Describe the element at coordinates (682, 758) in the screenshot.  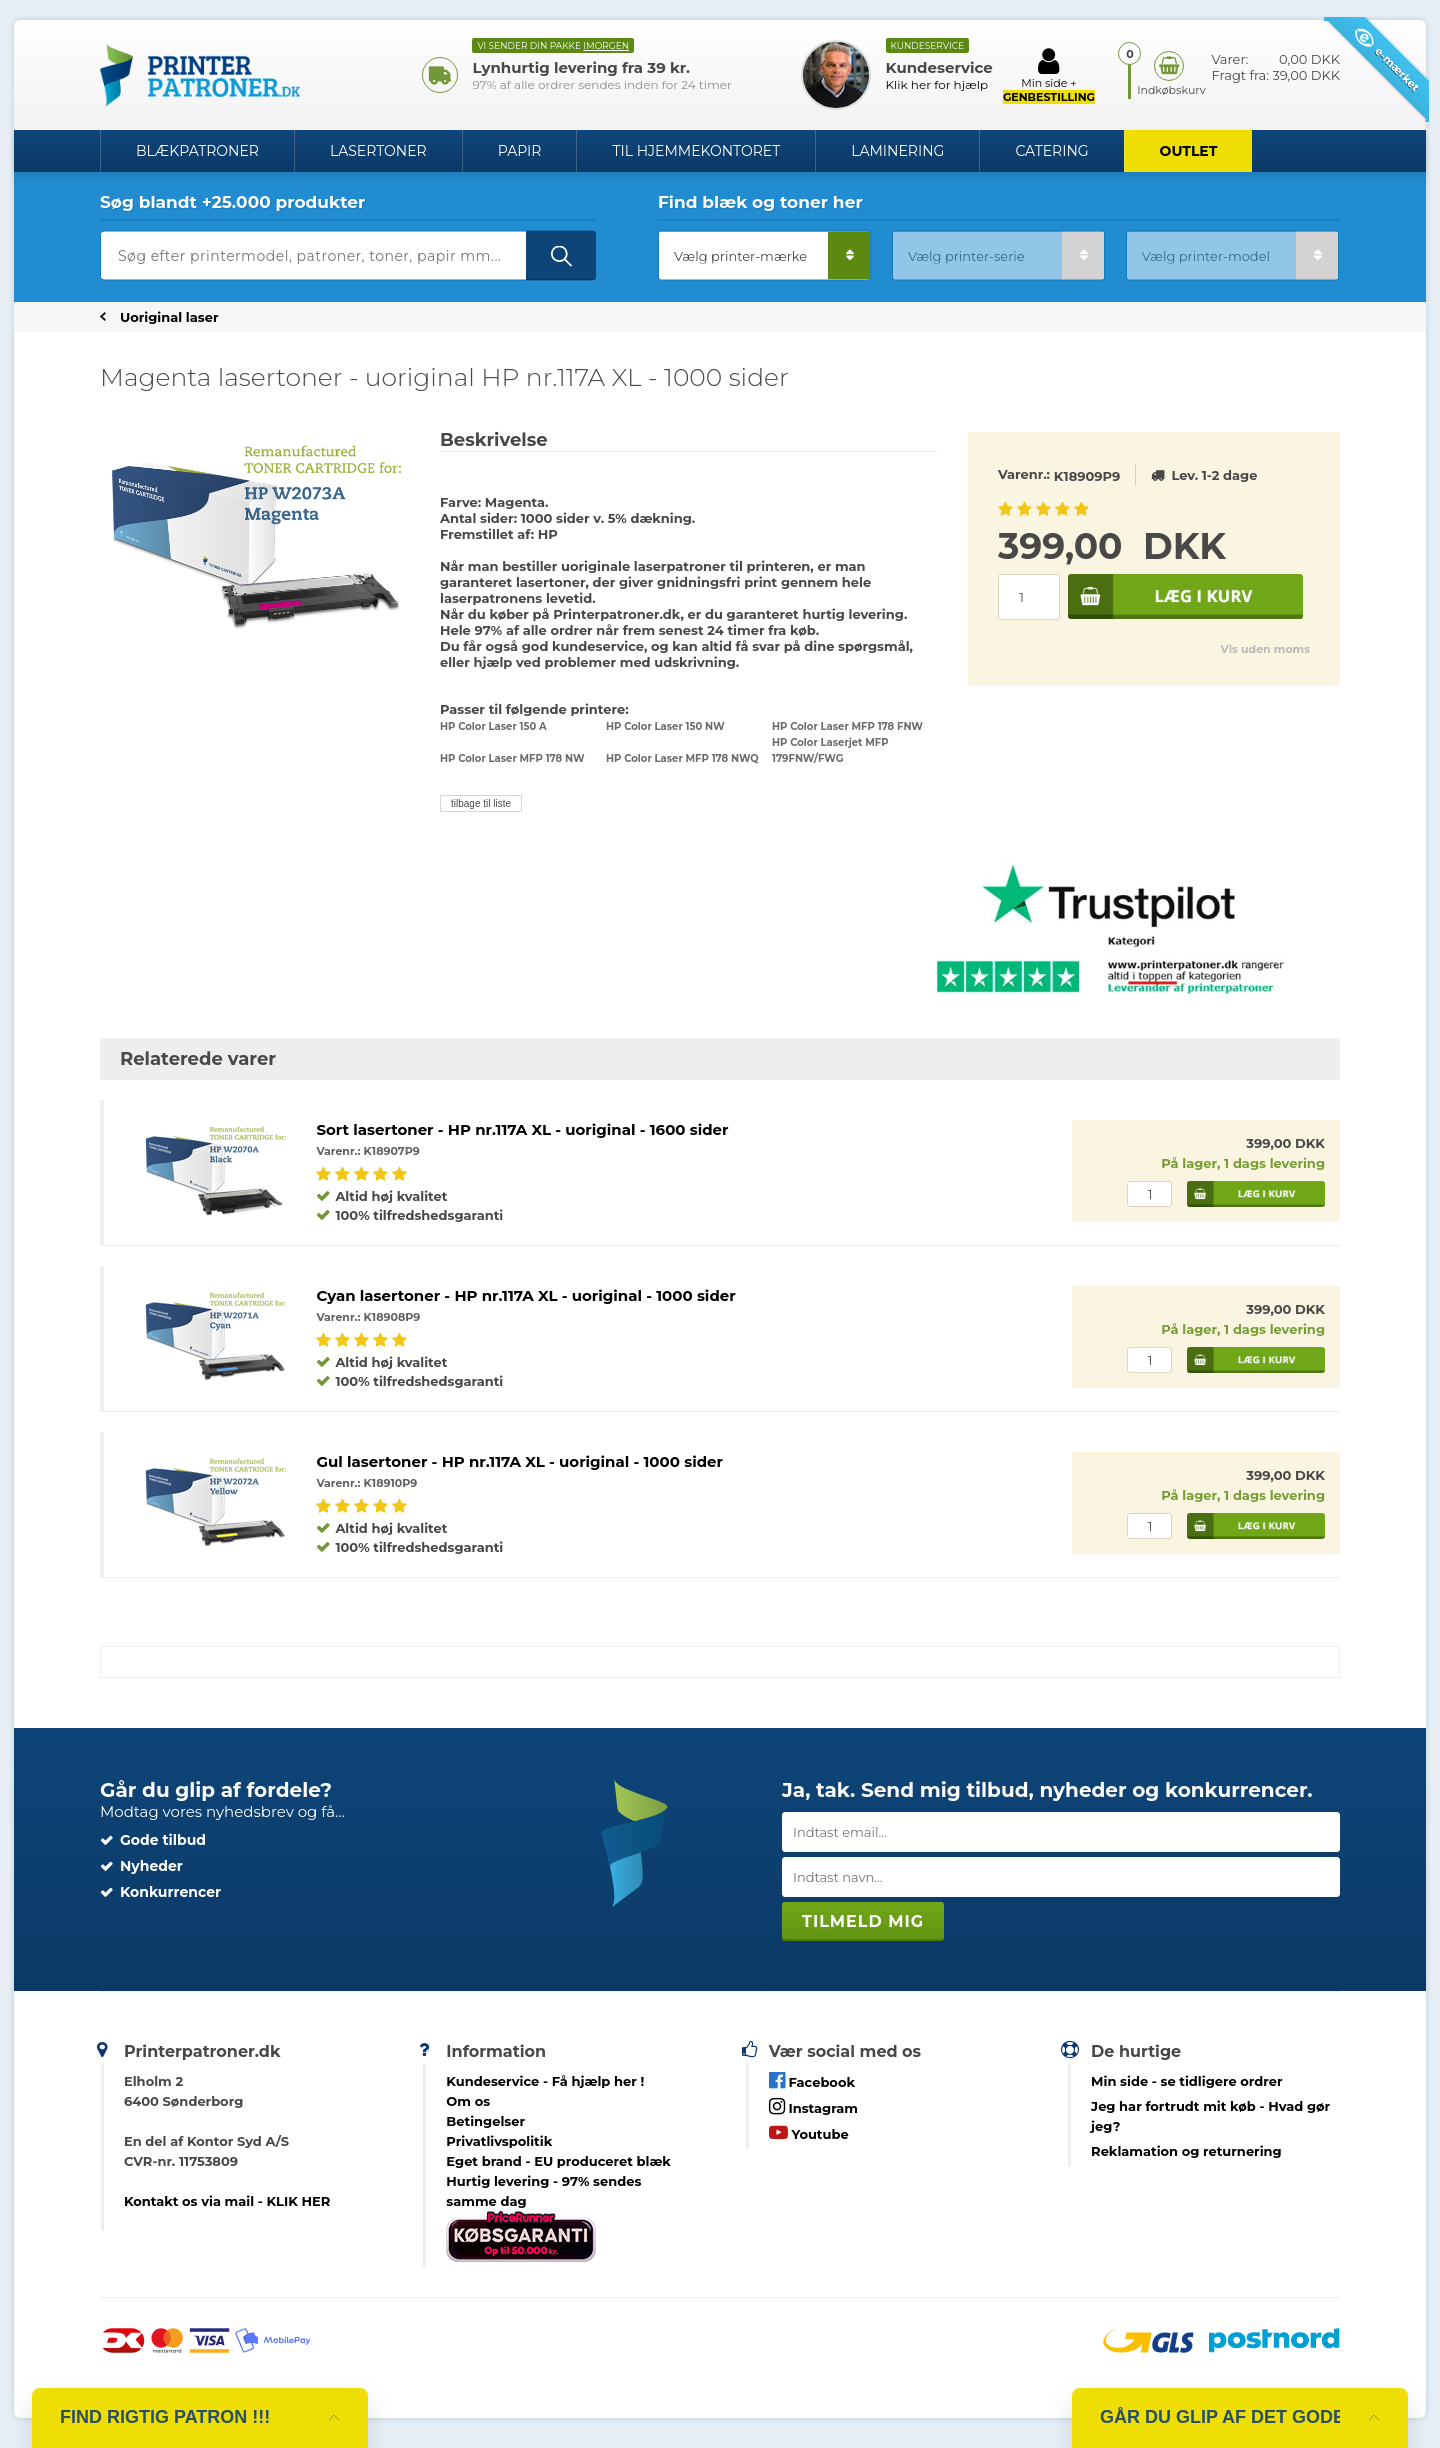
I see `HP Color Laser MFP 178 NWQ` at that location.